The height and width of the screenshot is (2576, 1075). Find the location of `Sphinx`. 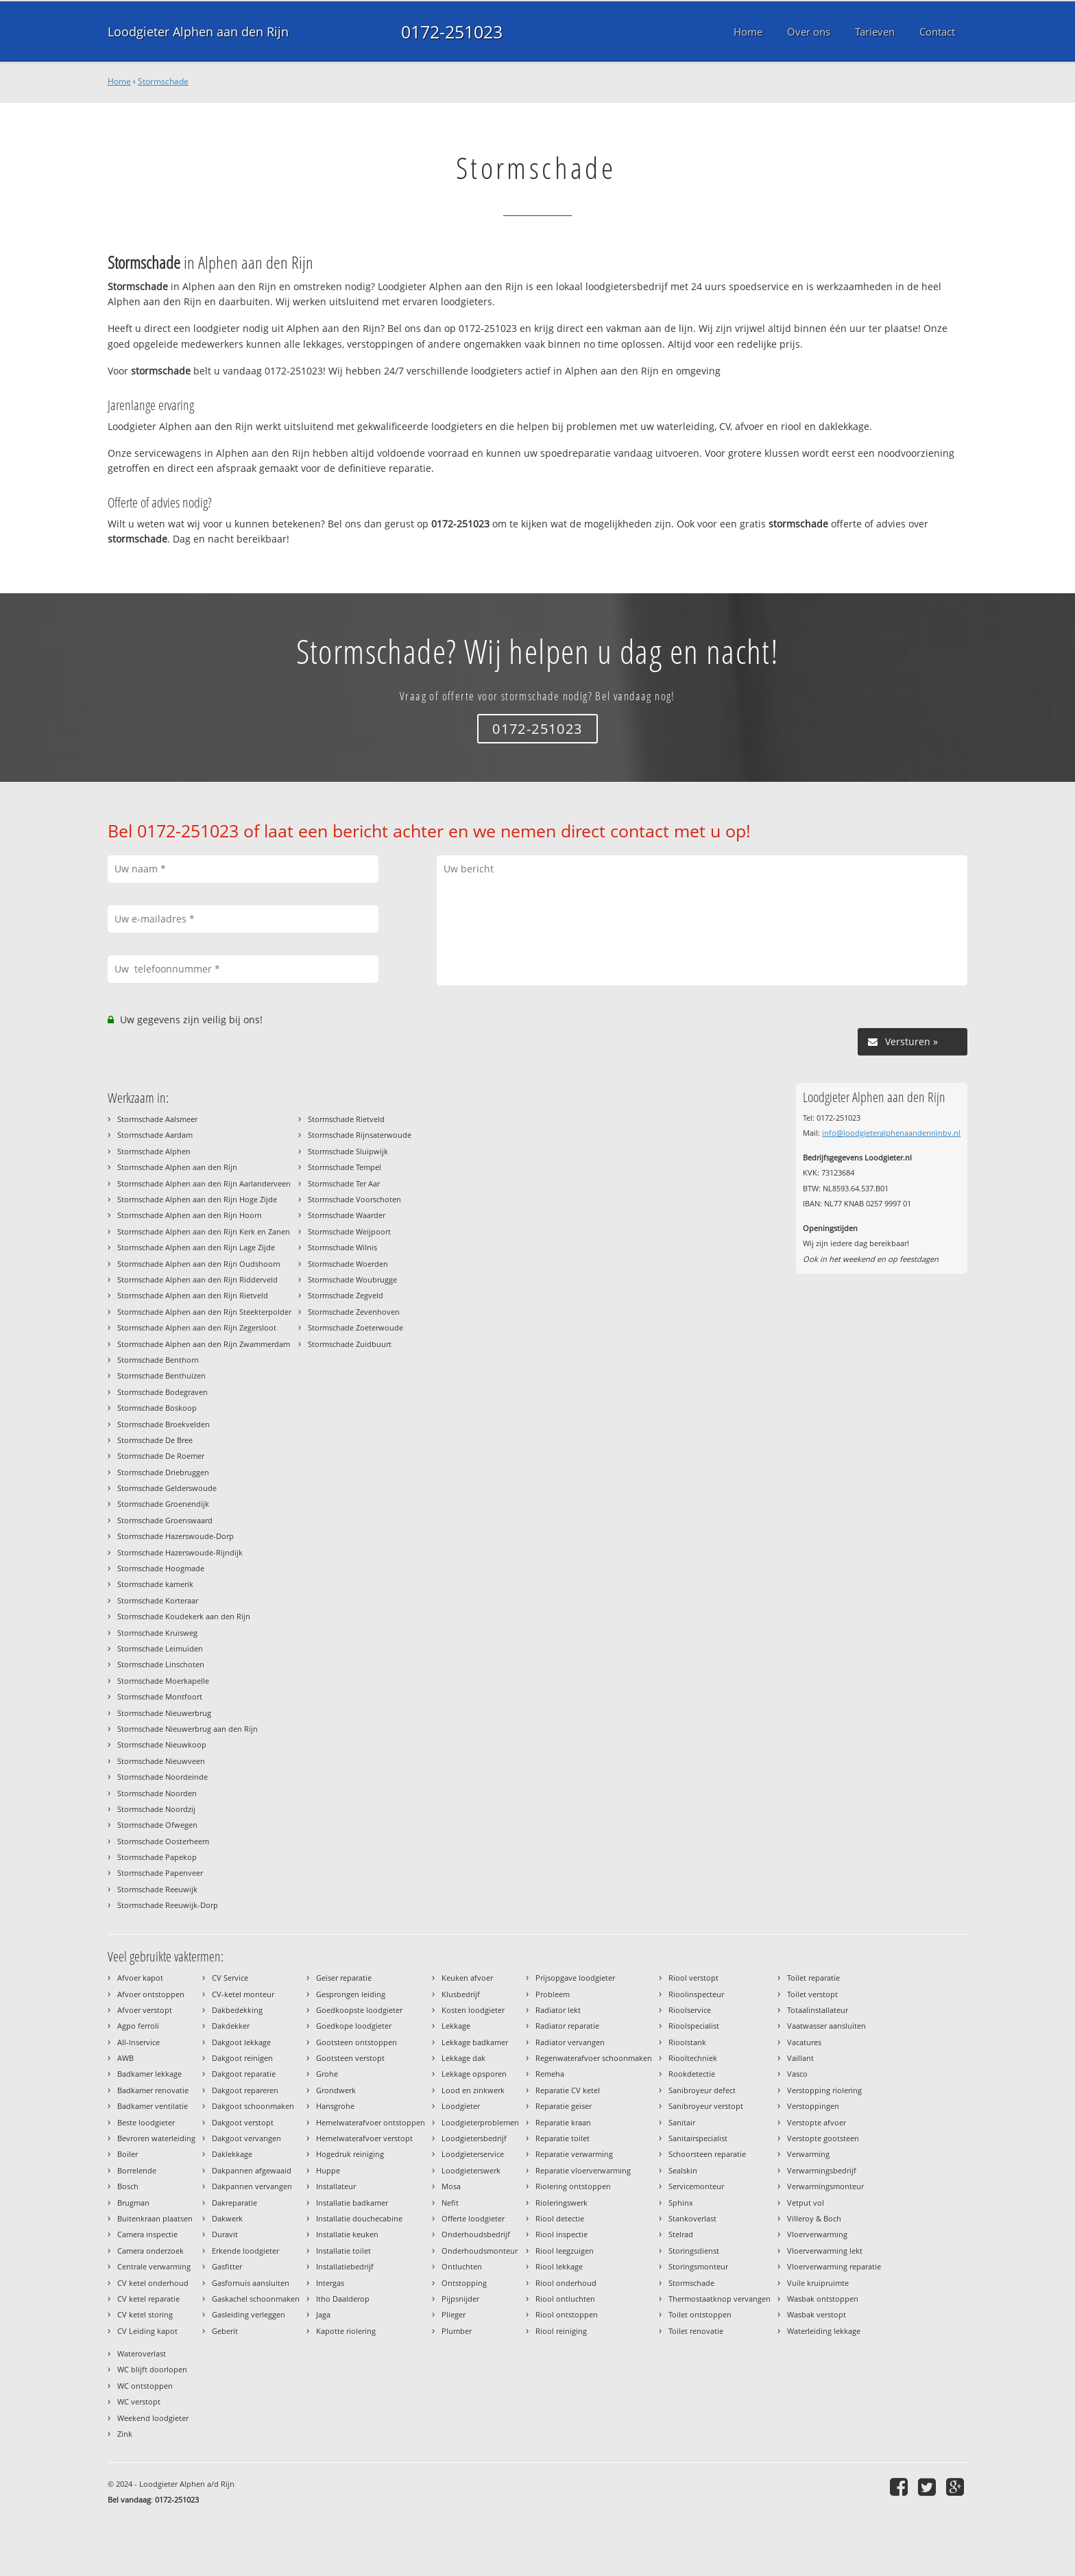

Sphinx is located at coordinates (680, 2202).